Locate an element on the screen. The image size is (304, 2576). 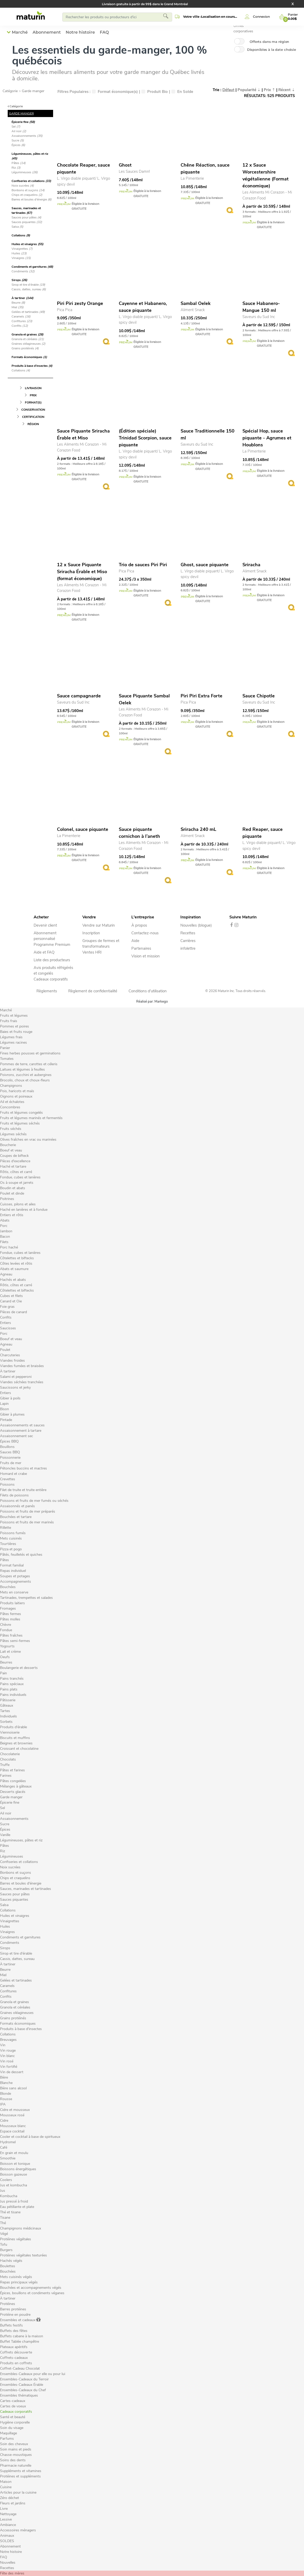
Garde manger is located at coordinates (33, 91).